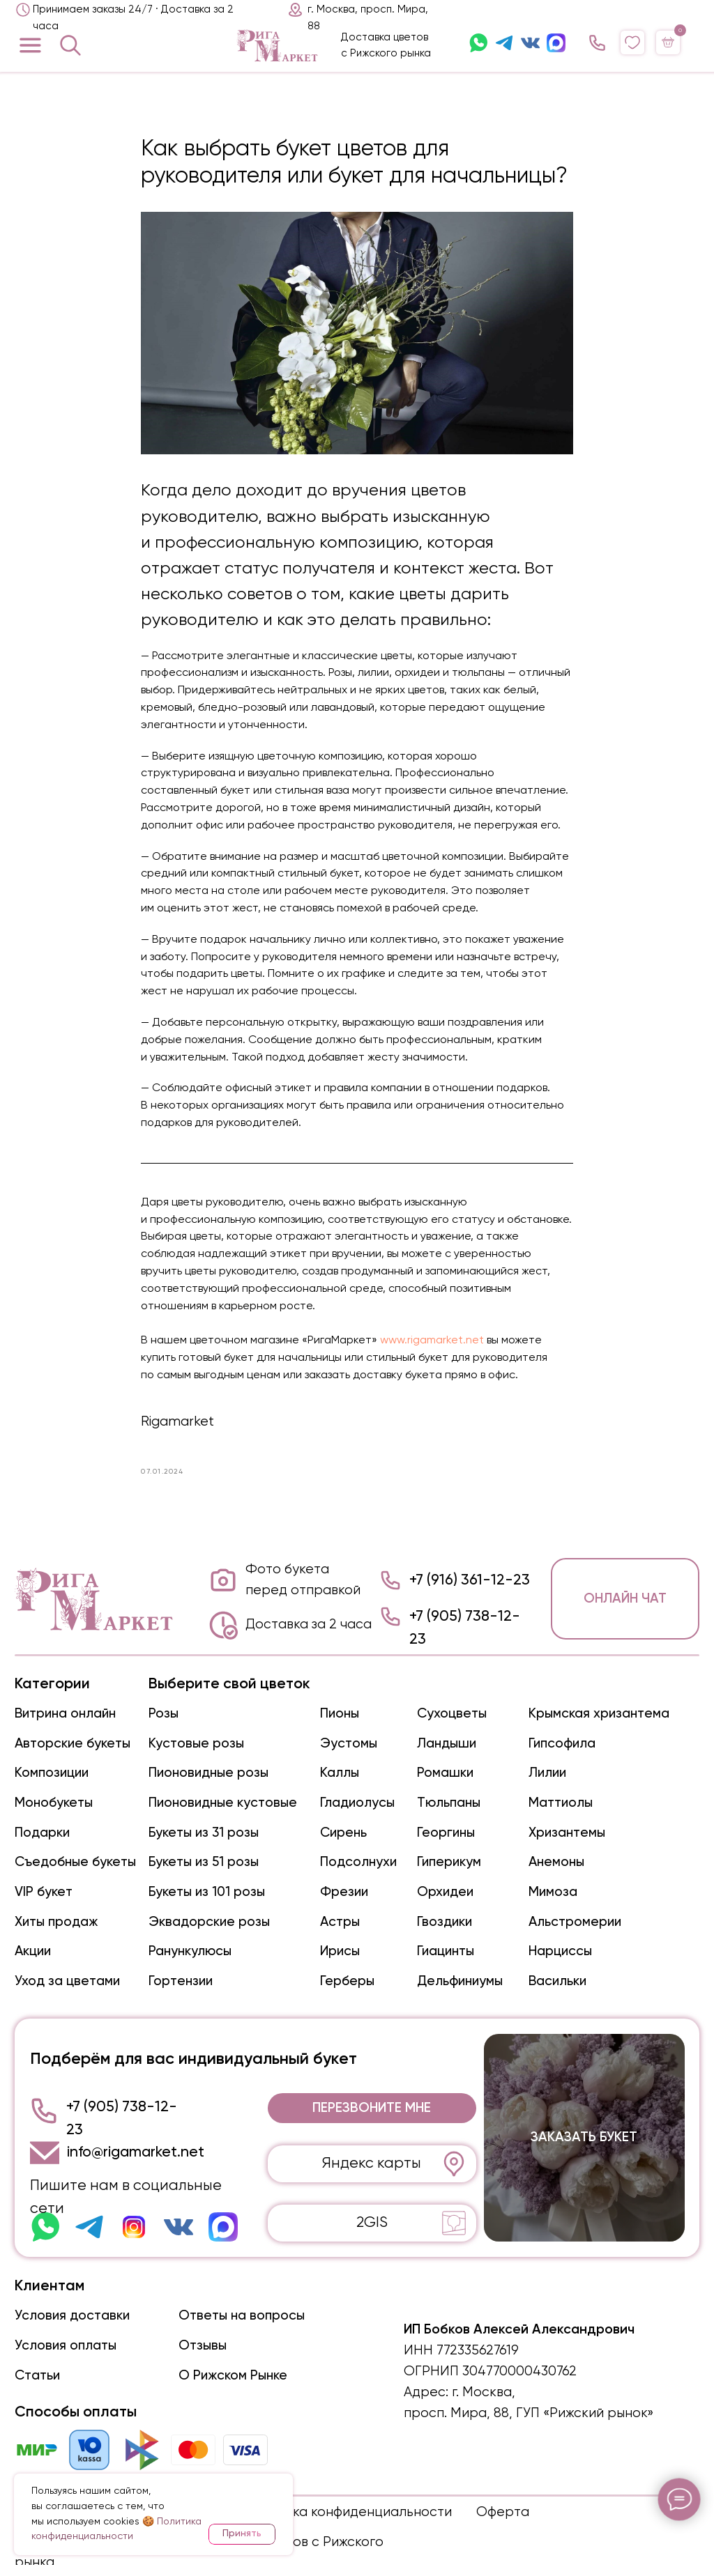 The image size is (714, 2576). What do you see at coordinates (575, 1922) in the screenshot?
I see `Альстромерии` at bounding box center [575, 1922].